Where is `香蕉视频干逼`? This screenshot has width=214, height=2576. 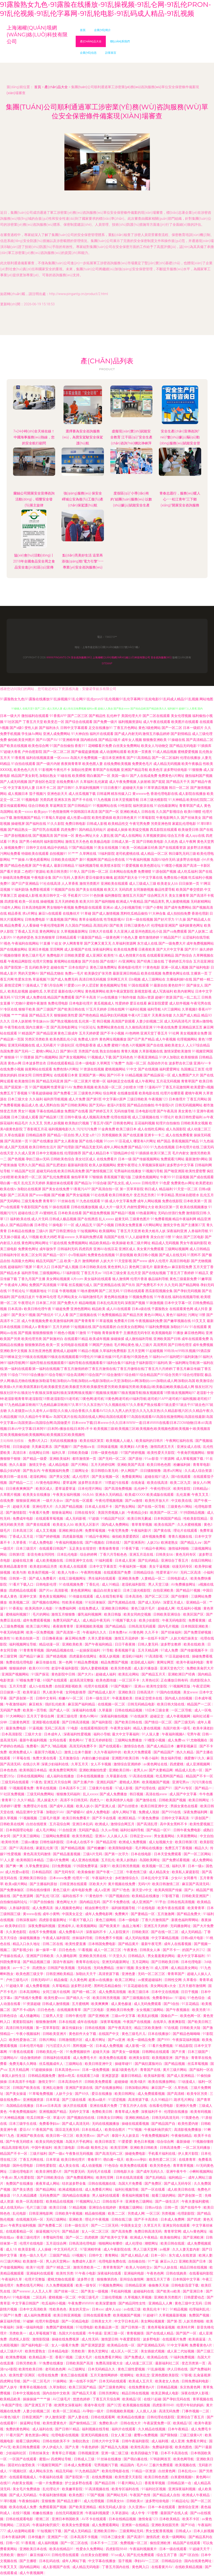
香蕉视频干逼 is located at coordinates (125, 1650).